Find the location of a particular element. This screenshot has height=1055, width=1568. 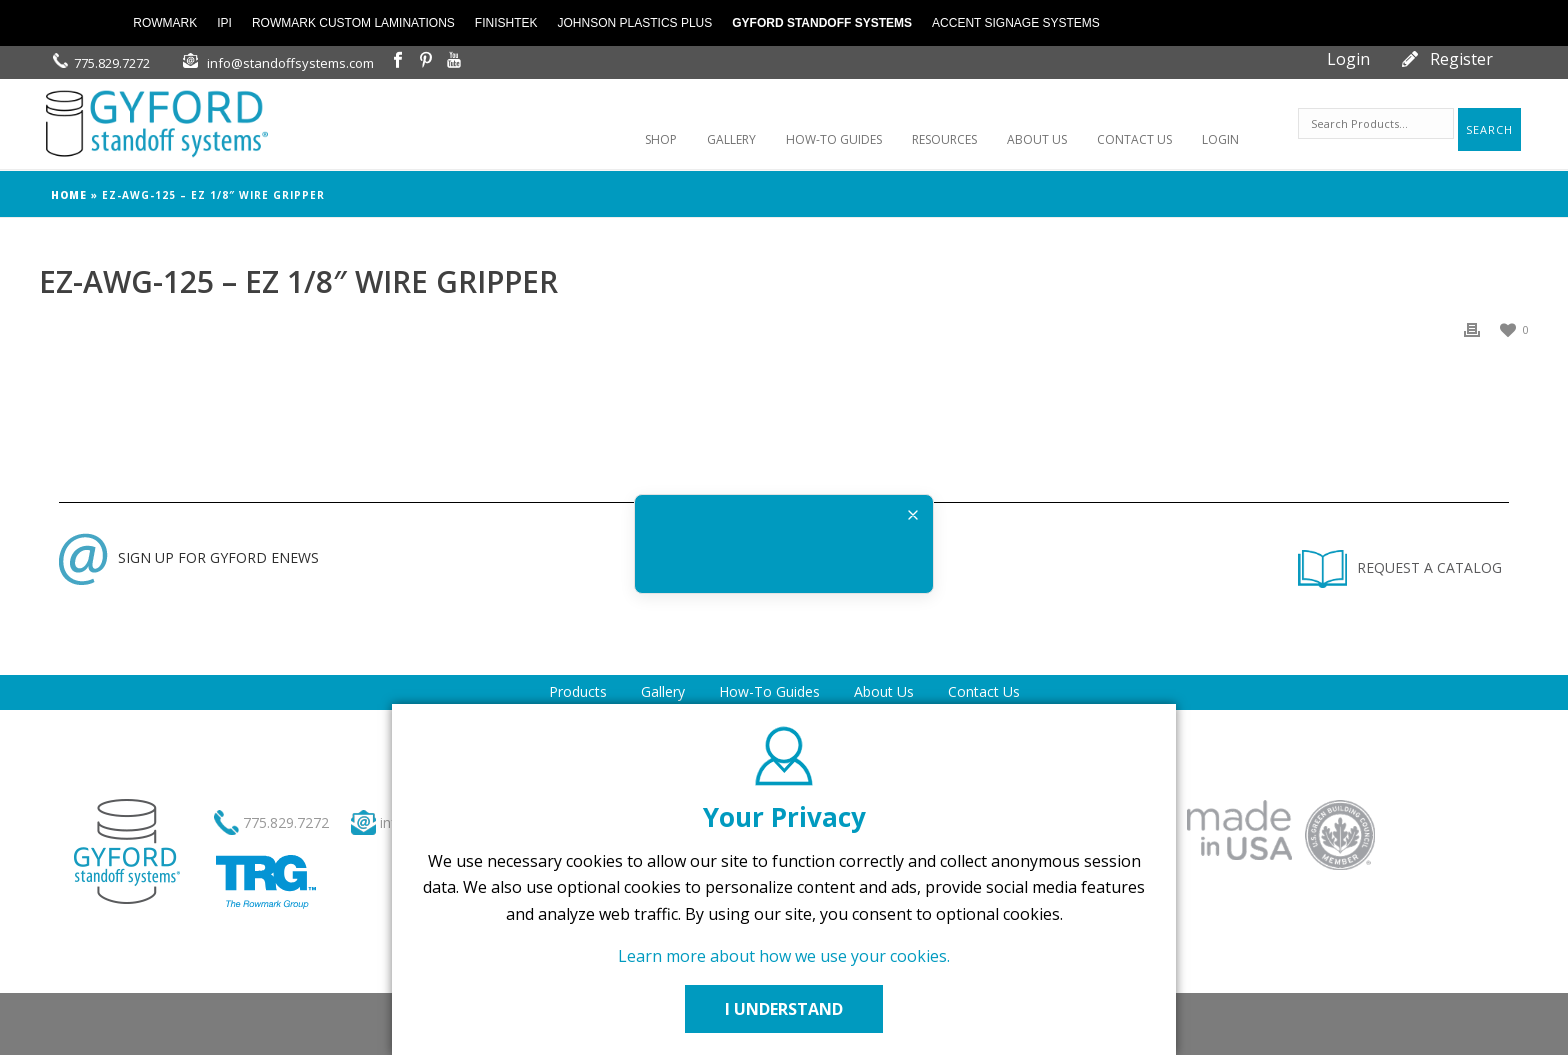

Products is located at coordinates (578, 691).